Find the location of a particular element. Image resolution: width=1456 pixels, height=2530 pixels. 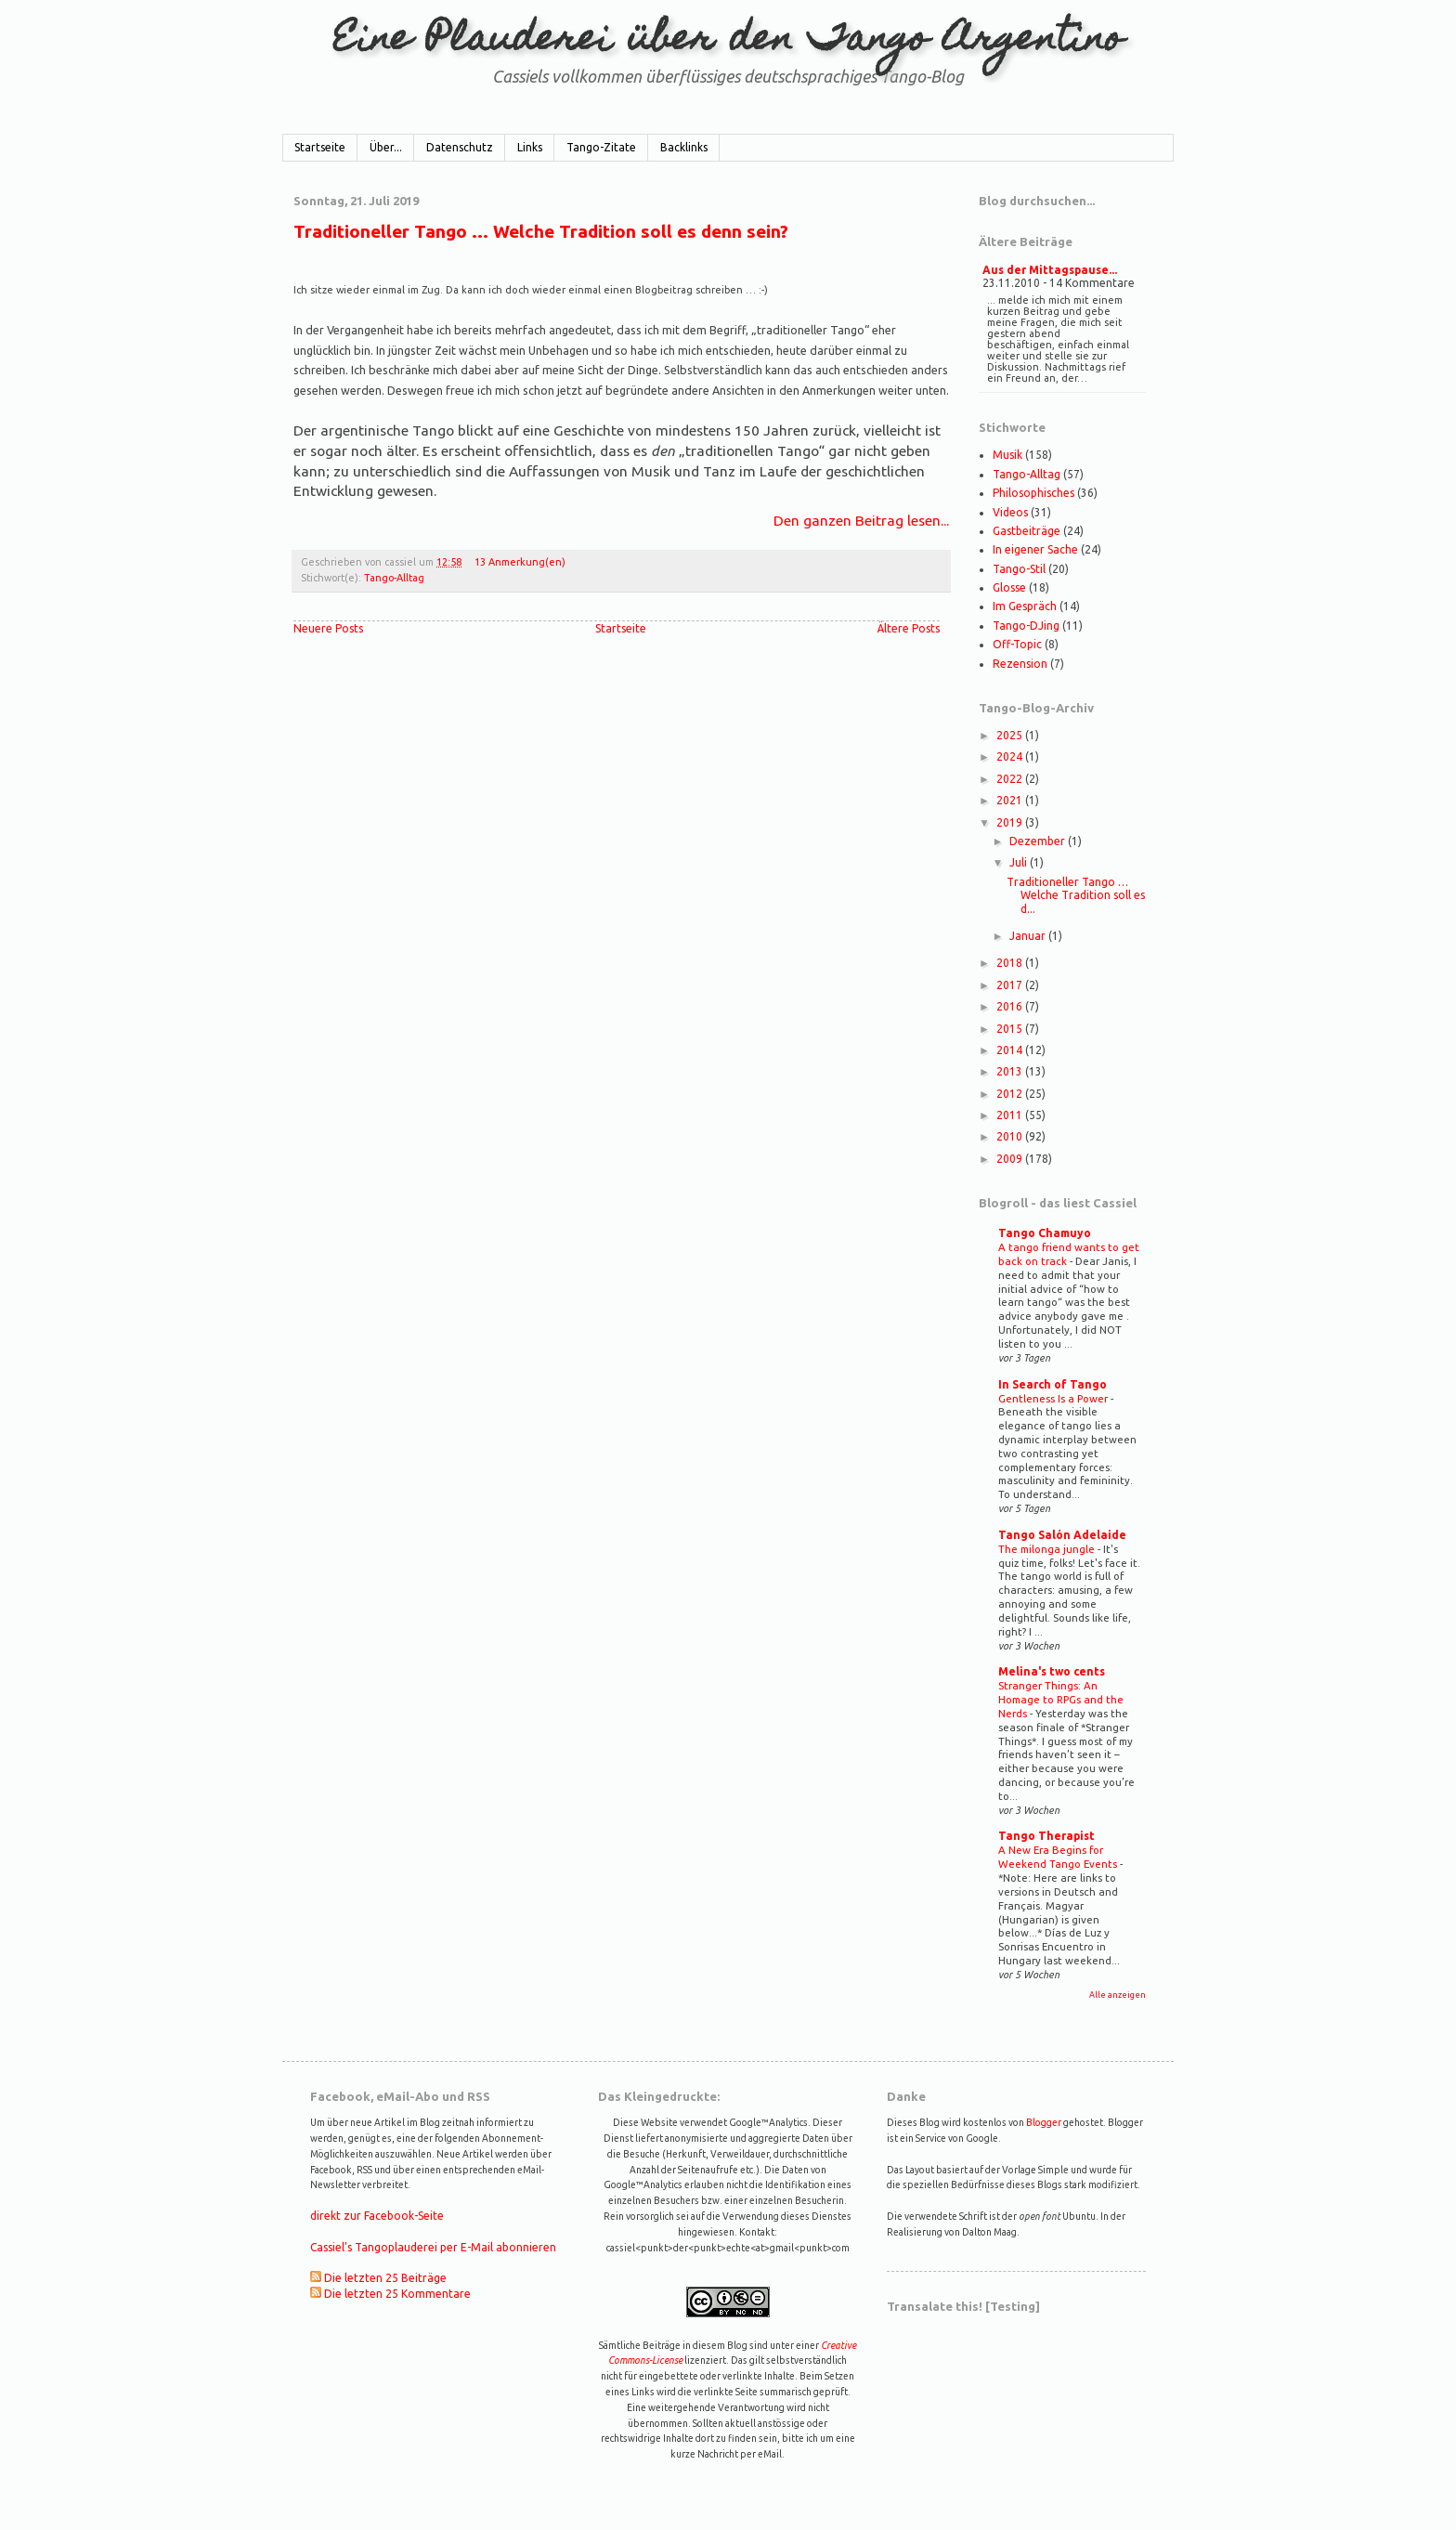

13 Anmerkung(en) is located at coordinates (520, 561).